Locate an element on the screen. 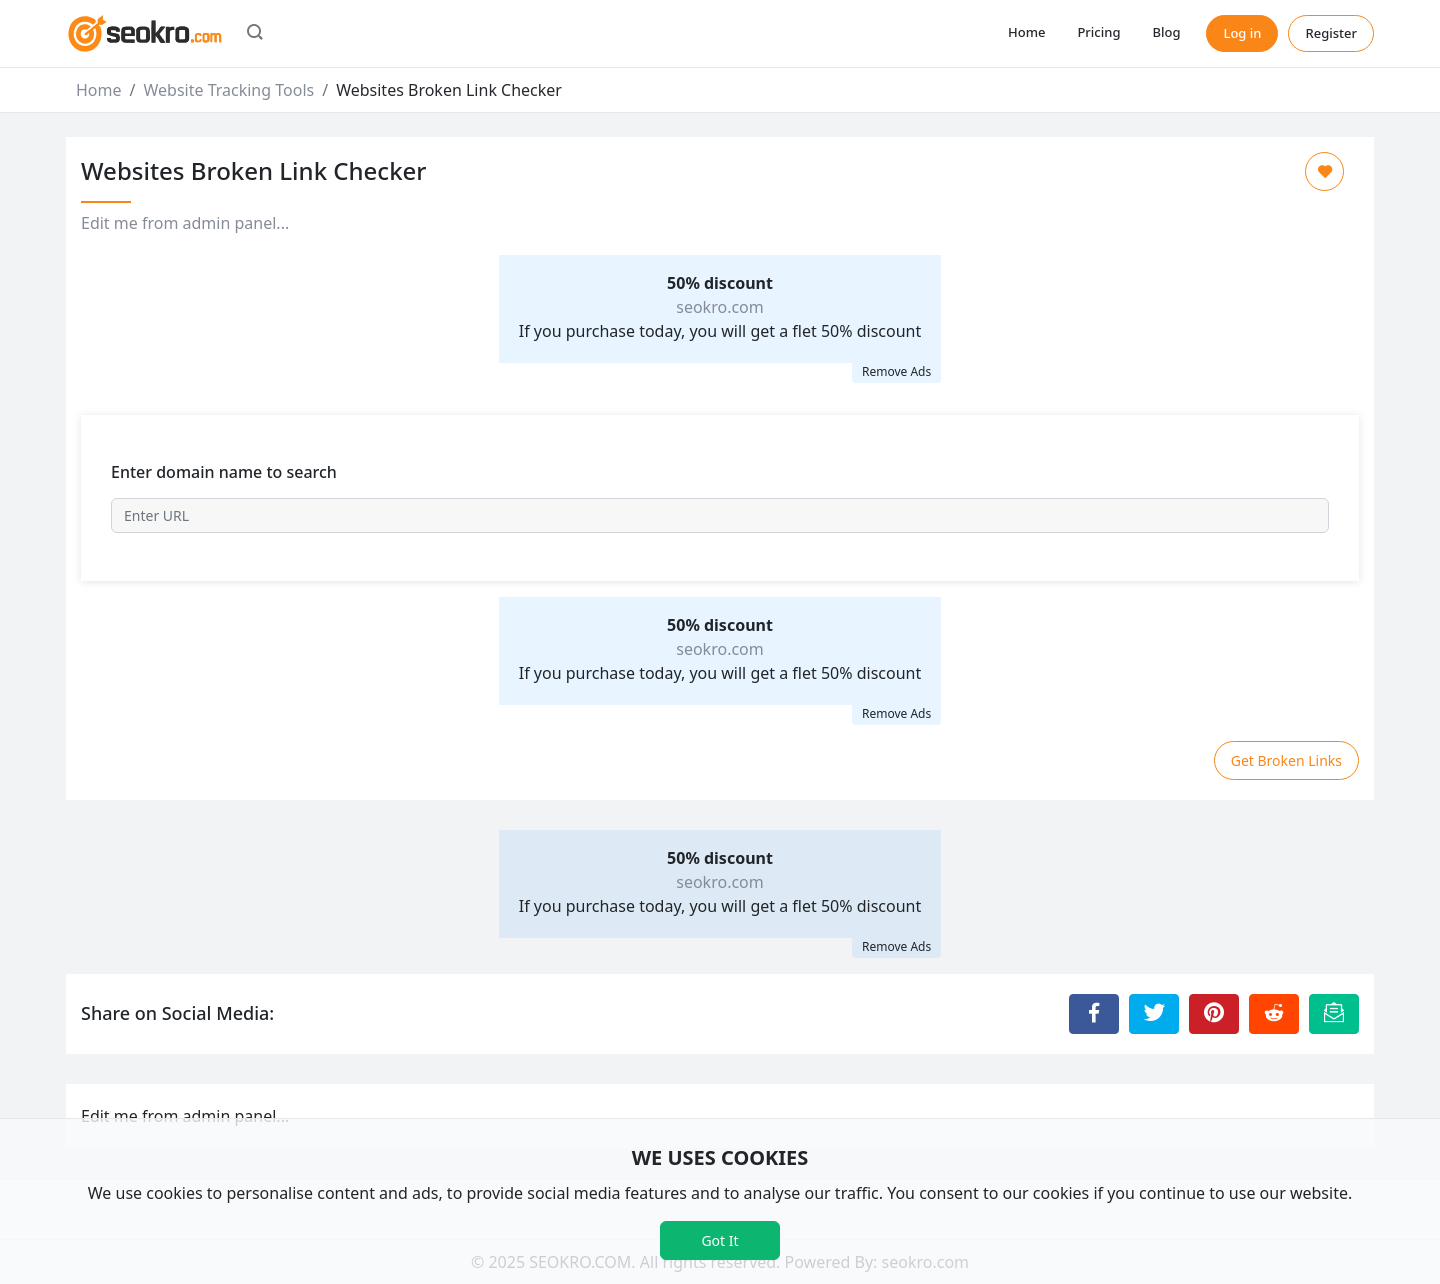  Remove Ads is located at coordinates (896, 371).